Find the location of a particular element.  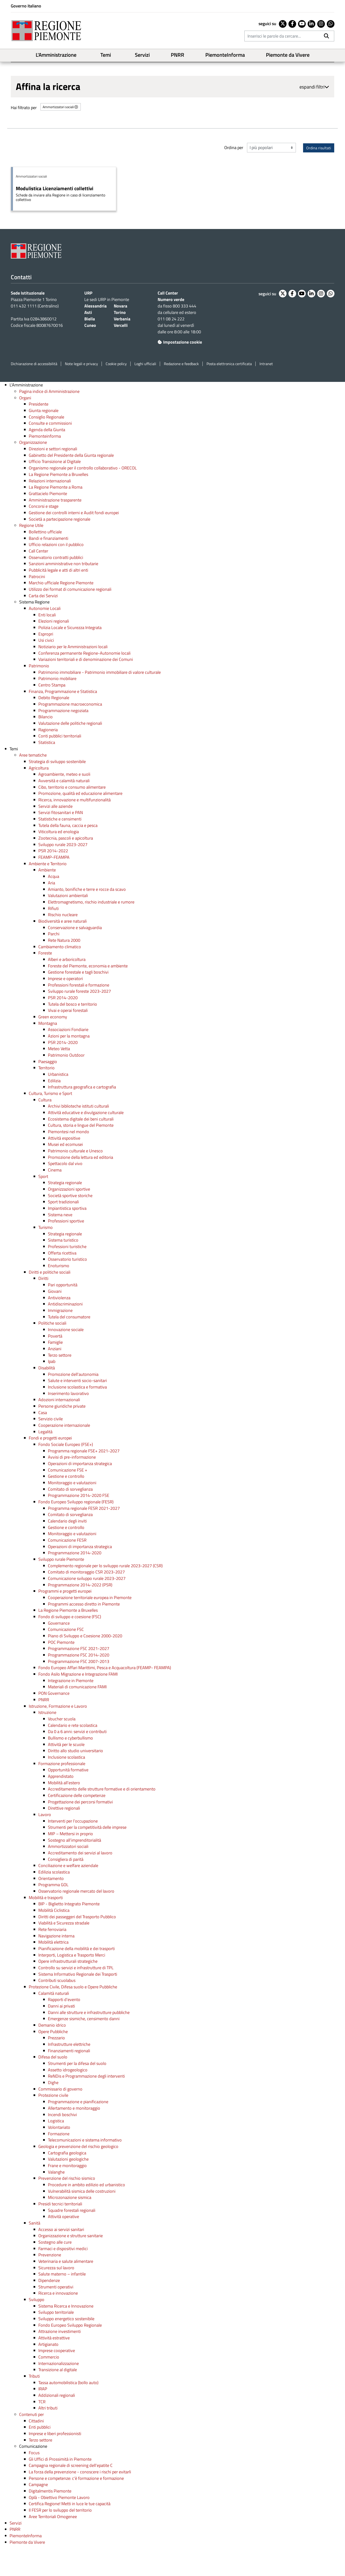

Elezioni regionali is located at coordinates (53, 624).